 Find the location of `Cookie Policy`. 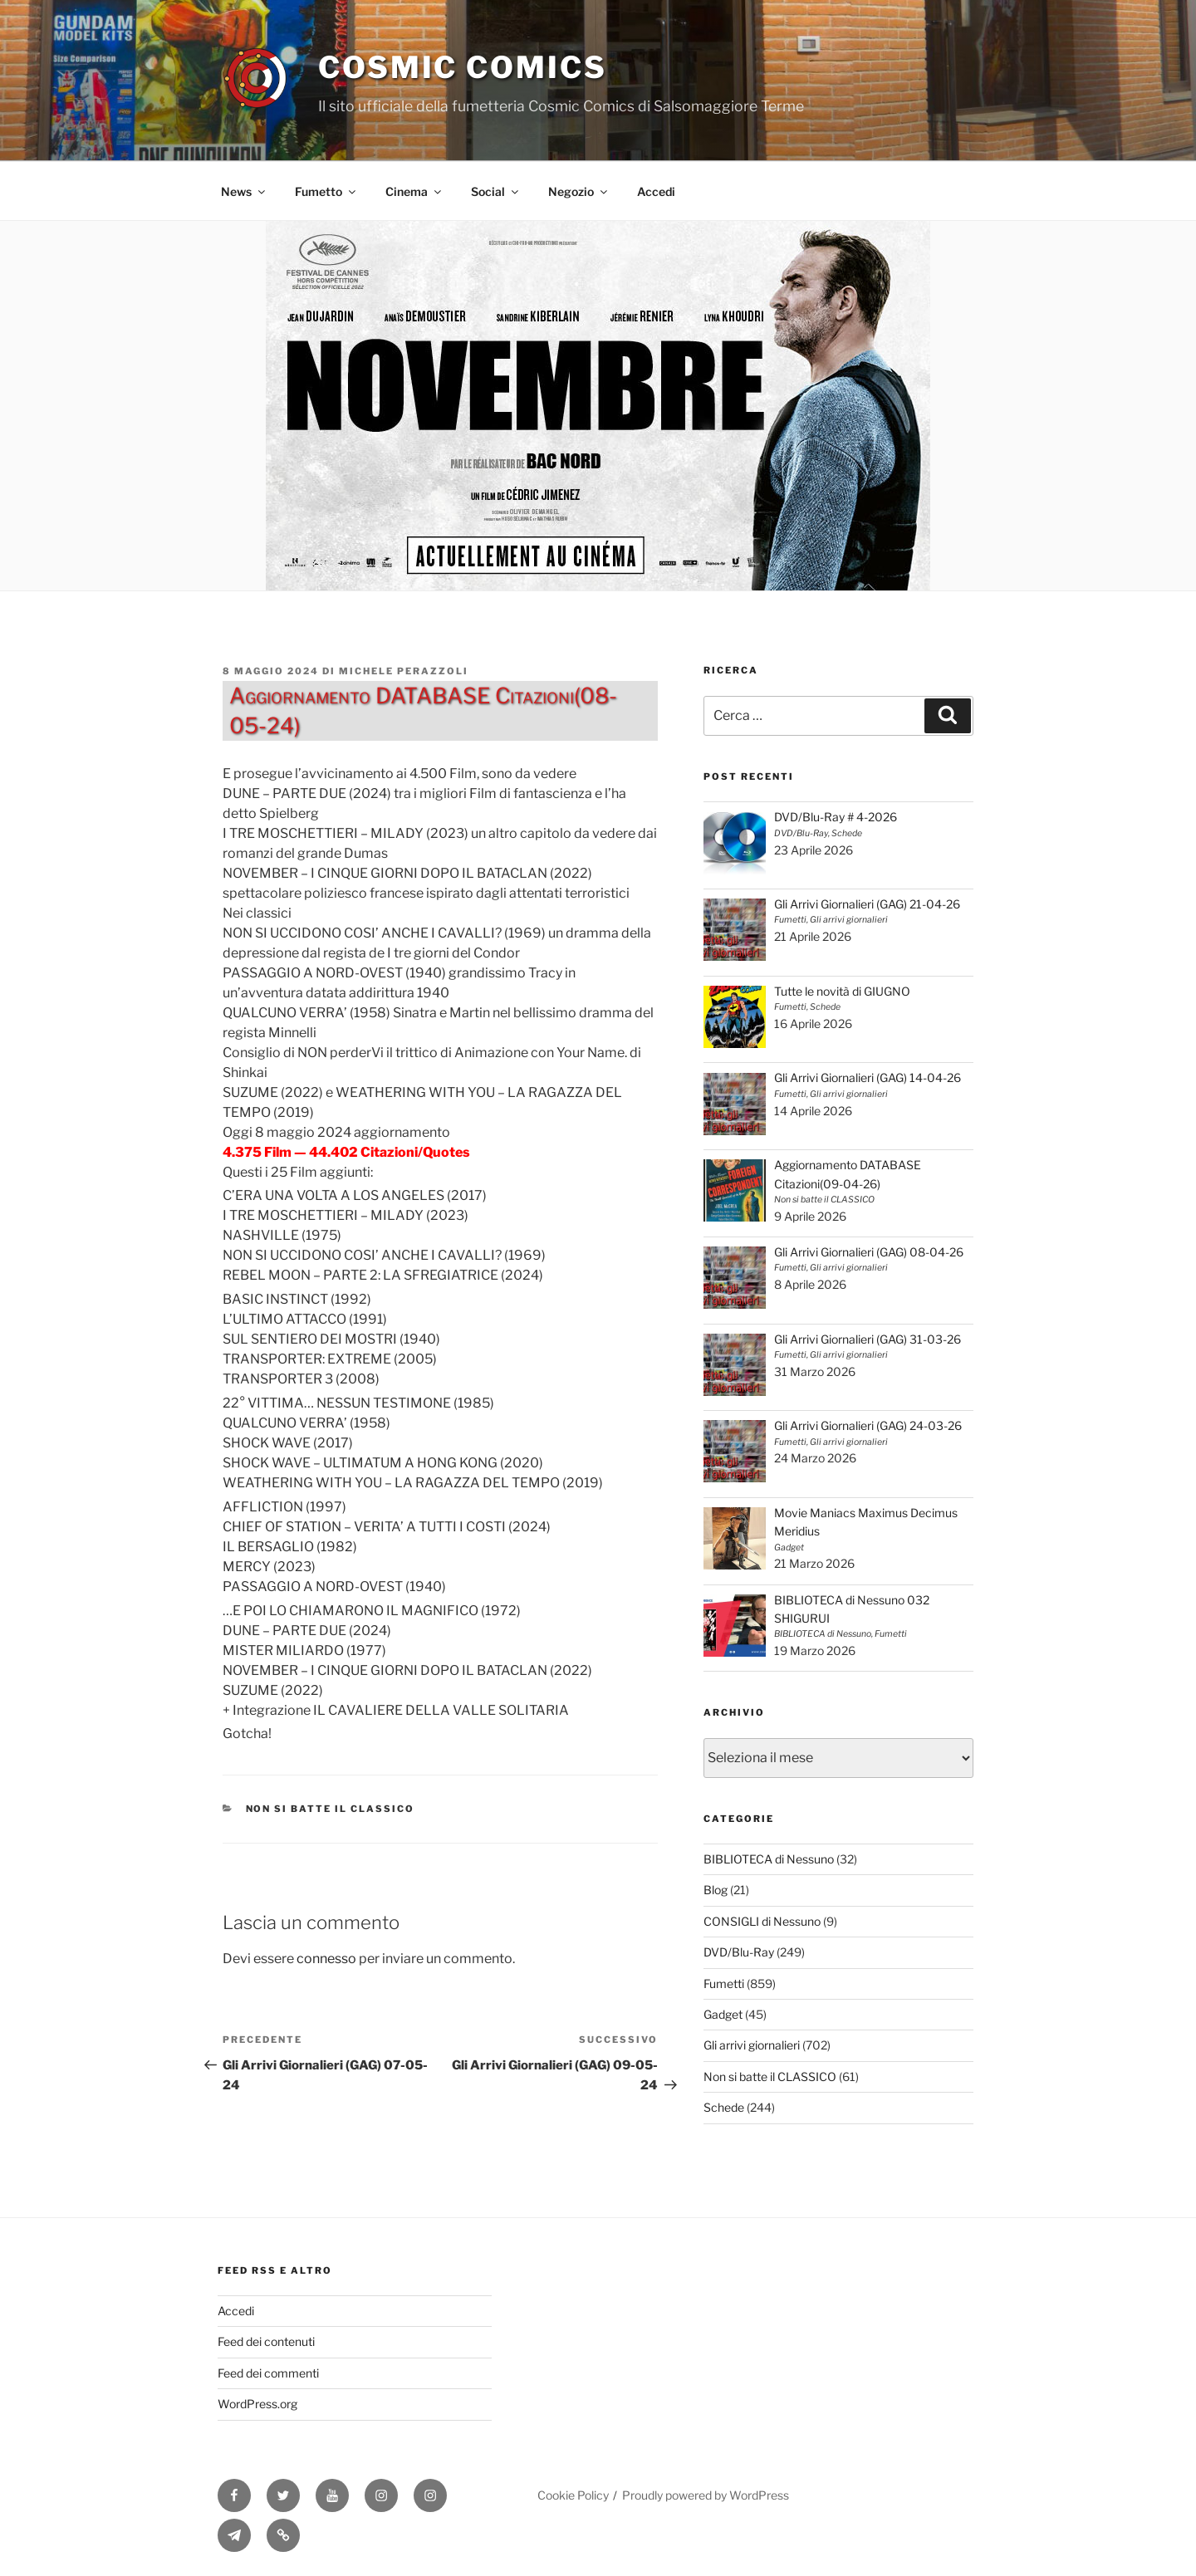

Cookie Policy is located at coordinates (573, 2495).